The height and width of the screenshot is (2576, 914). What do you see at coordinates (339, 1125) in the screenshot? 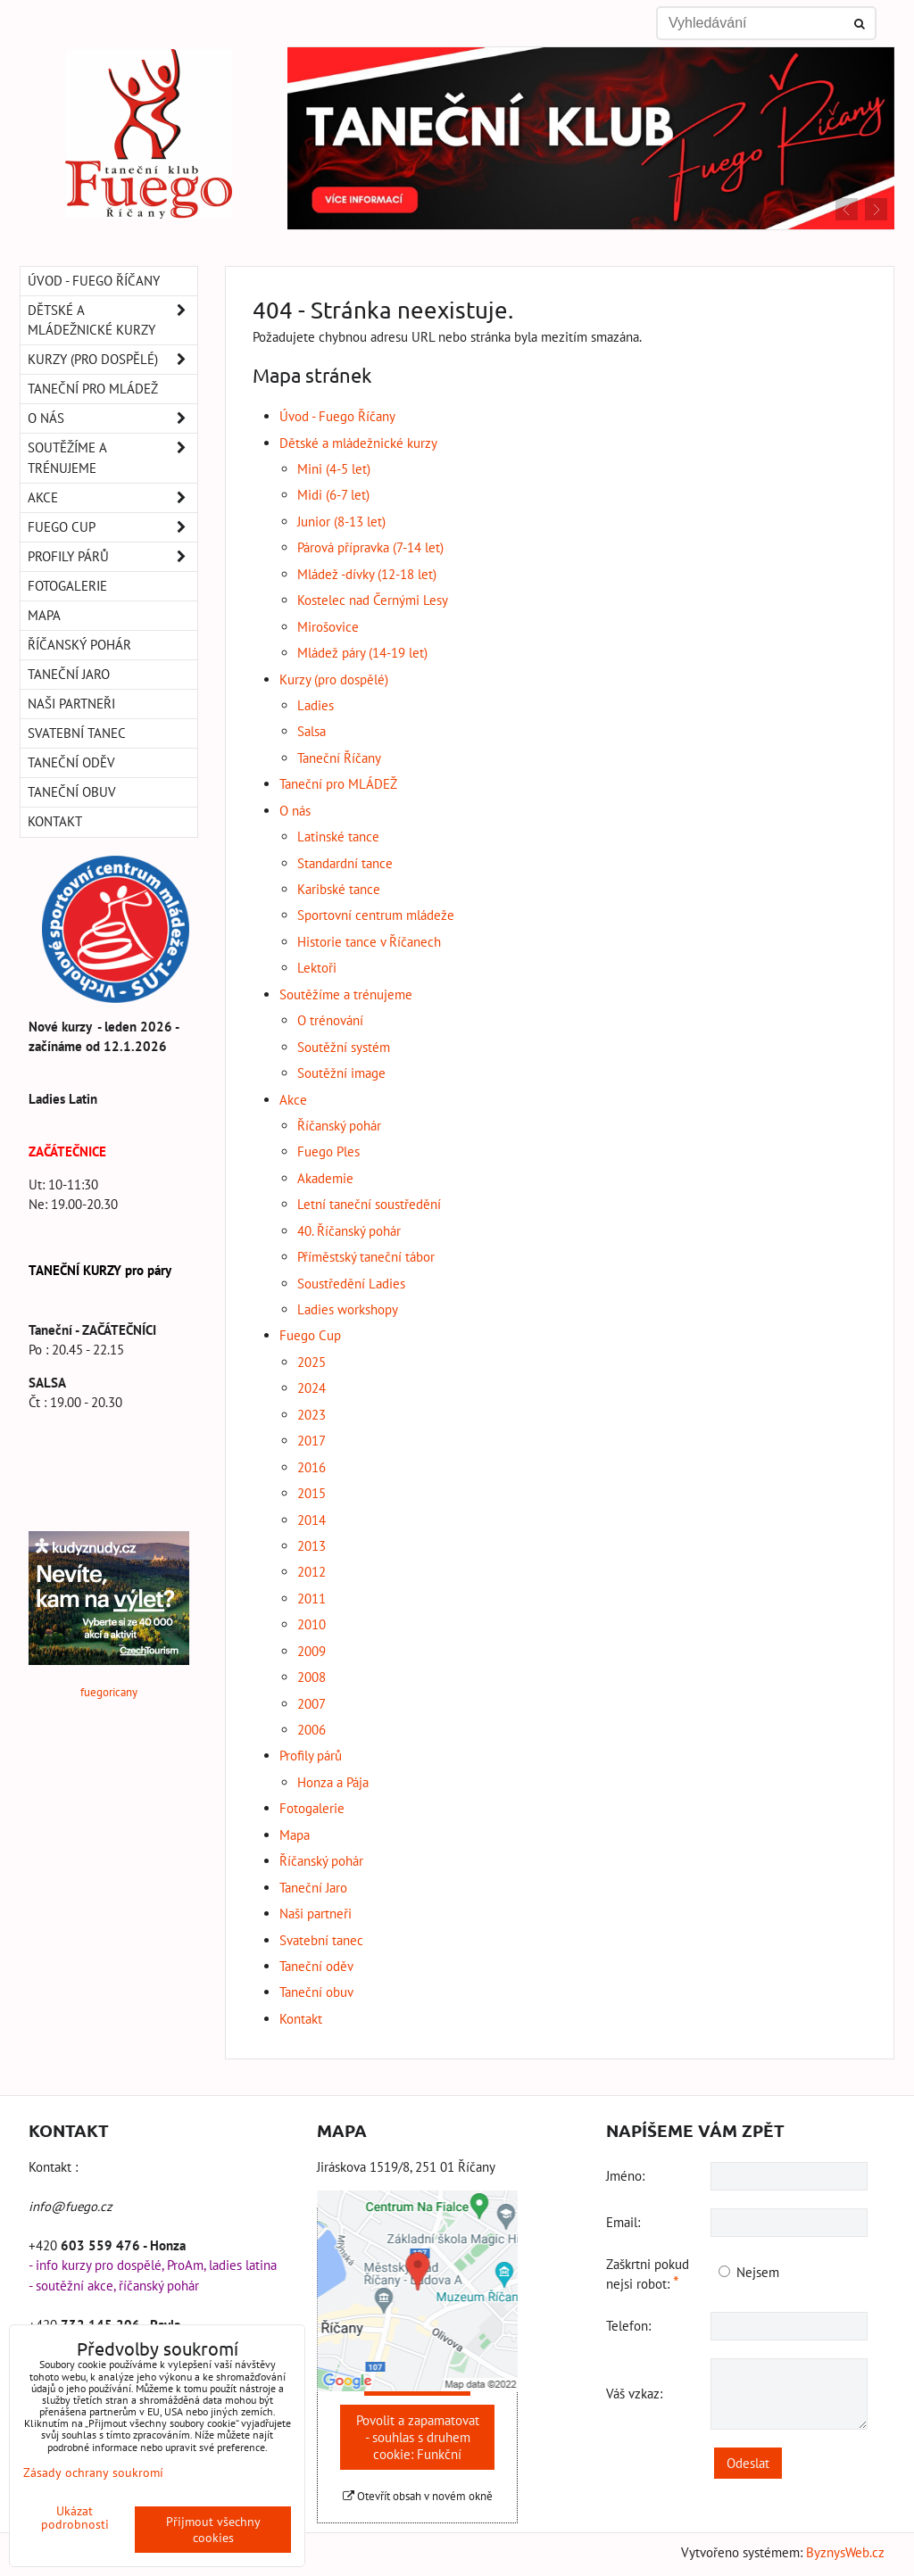
I see `Říčanský pohár` at bounding box center [339, 1125].